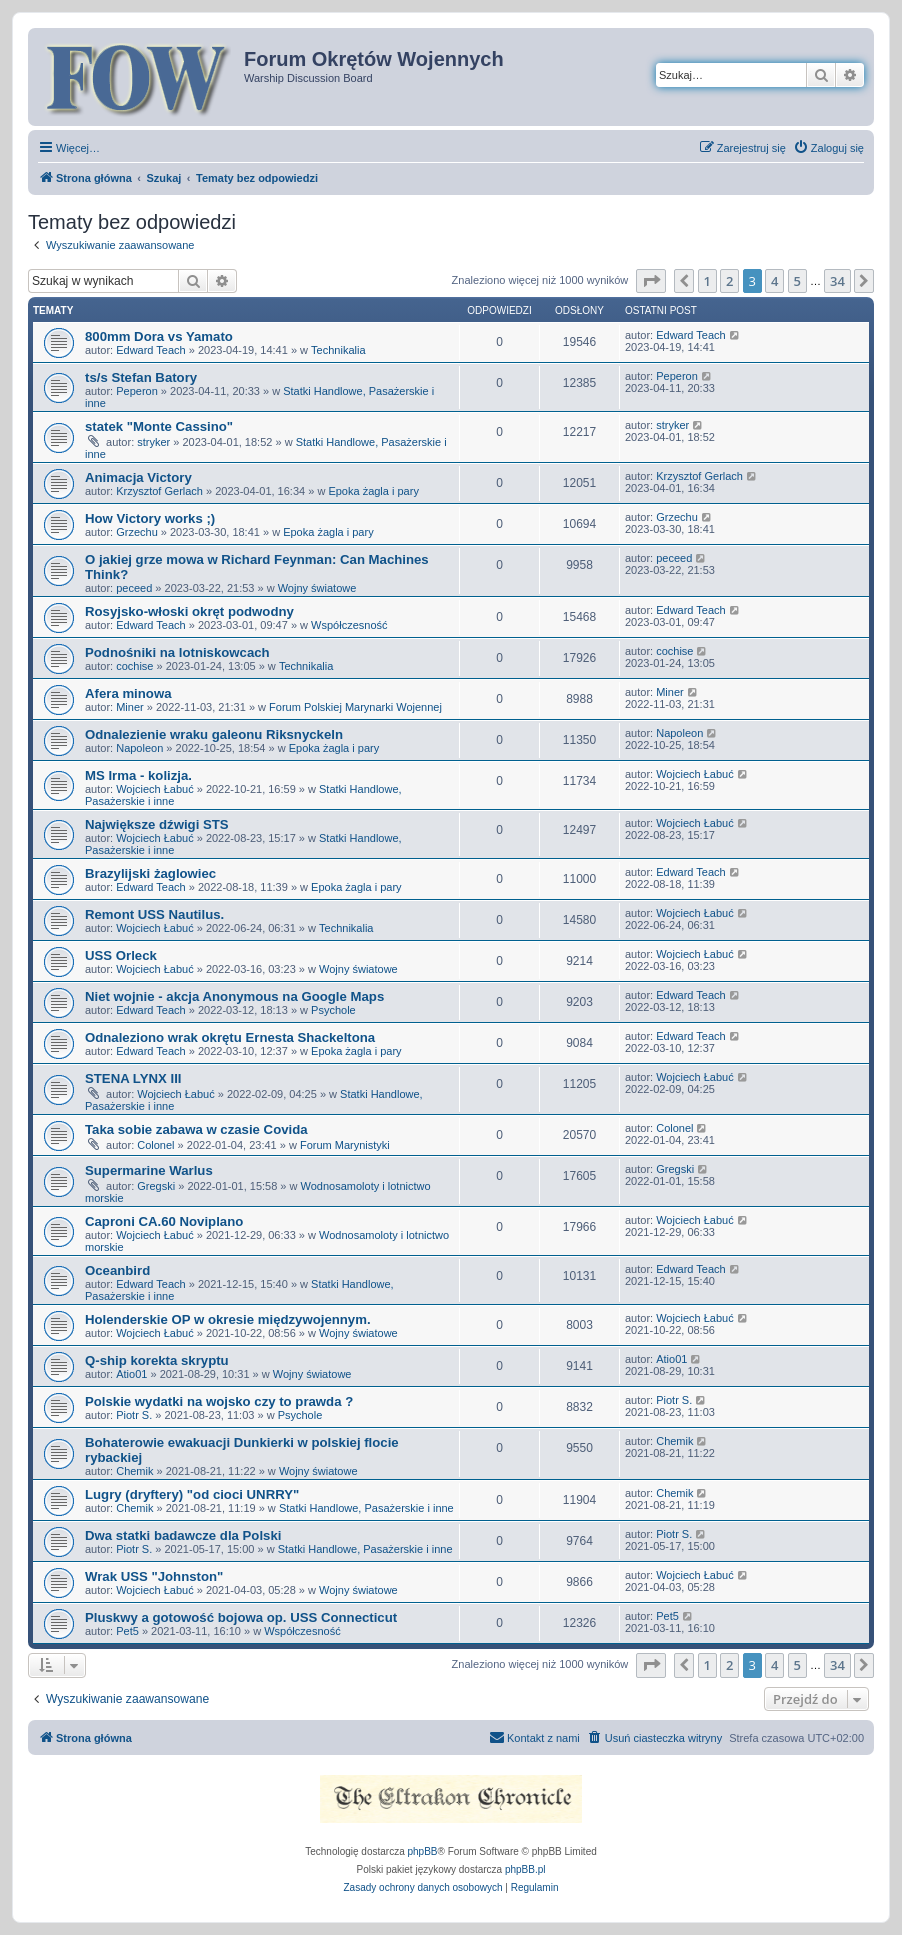 This screenshot has width=902, height=1935. I want to click on Odnalezienie wraku galeonu Riksnyckeln, so click(214, 734).